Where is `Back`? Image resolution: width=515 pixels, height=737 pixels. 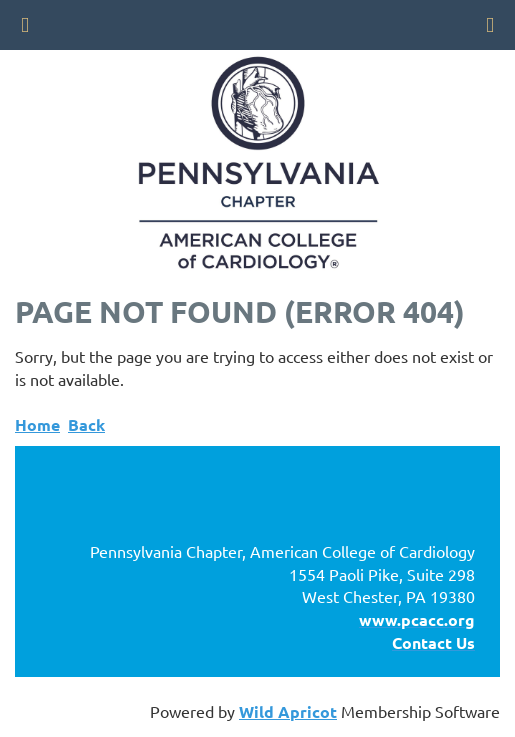 Back is located at coordinates (86, 424).